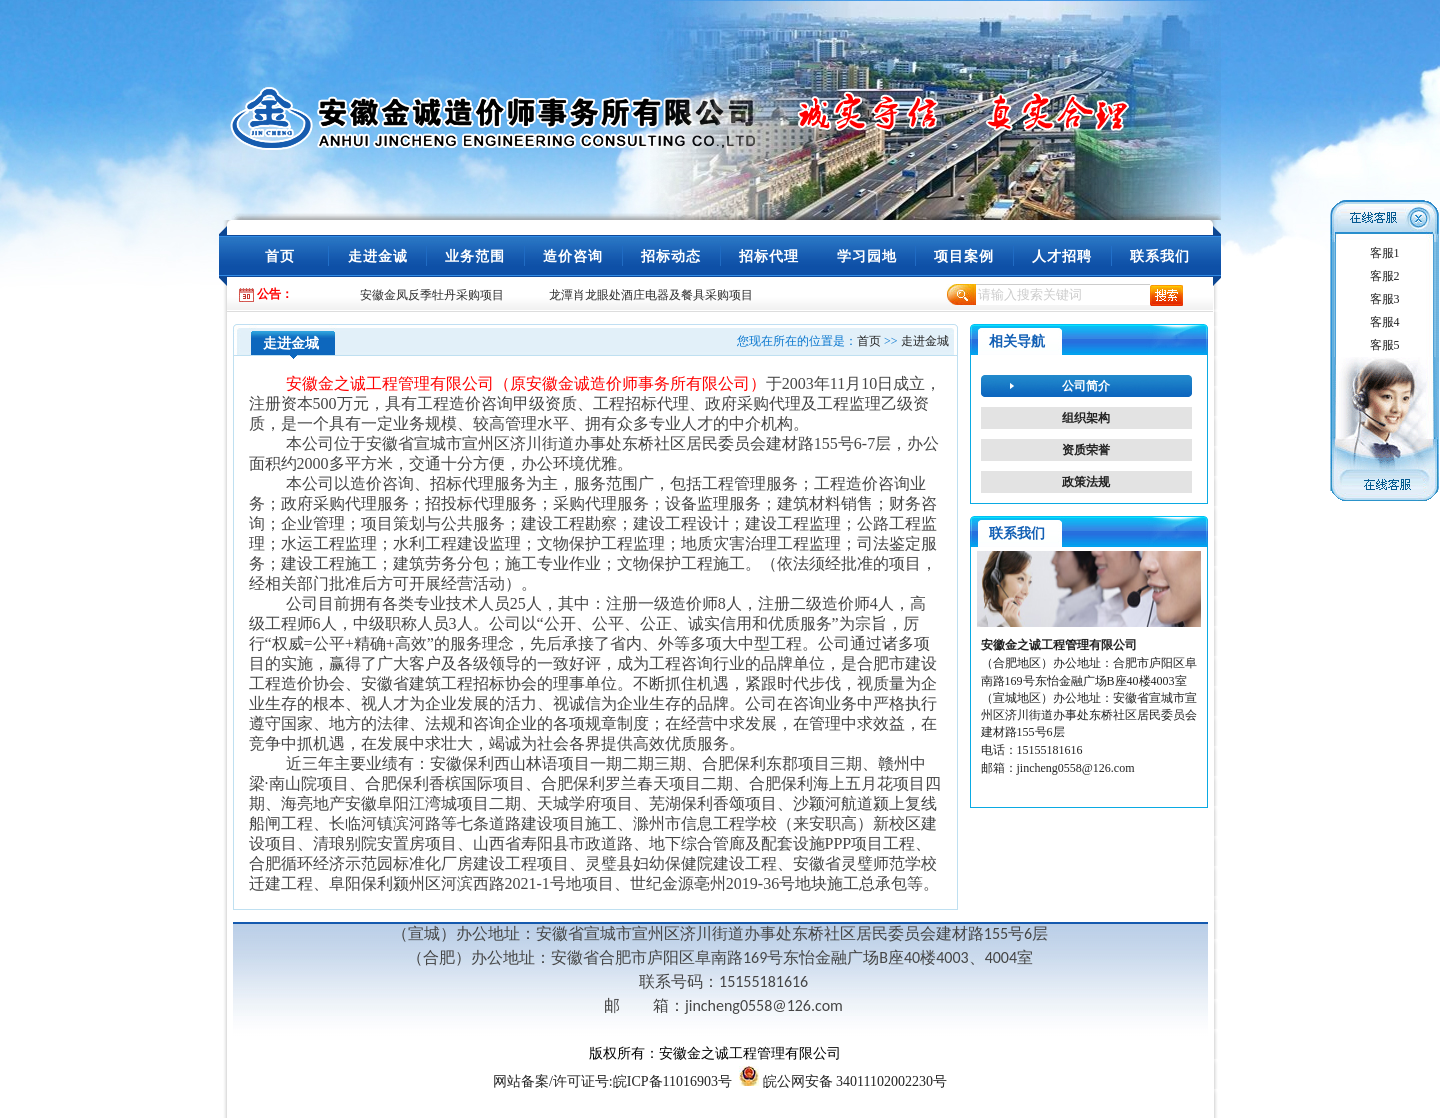 The height and width of the screenshot is (1118, 1440). I want to click on 龙潭肖龙眼处酒庄电器及餐具采购项目, so click(651, 295).